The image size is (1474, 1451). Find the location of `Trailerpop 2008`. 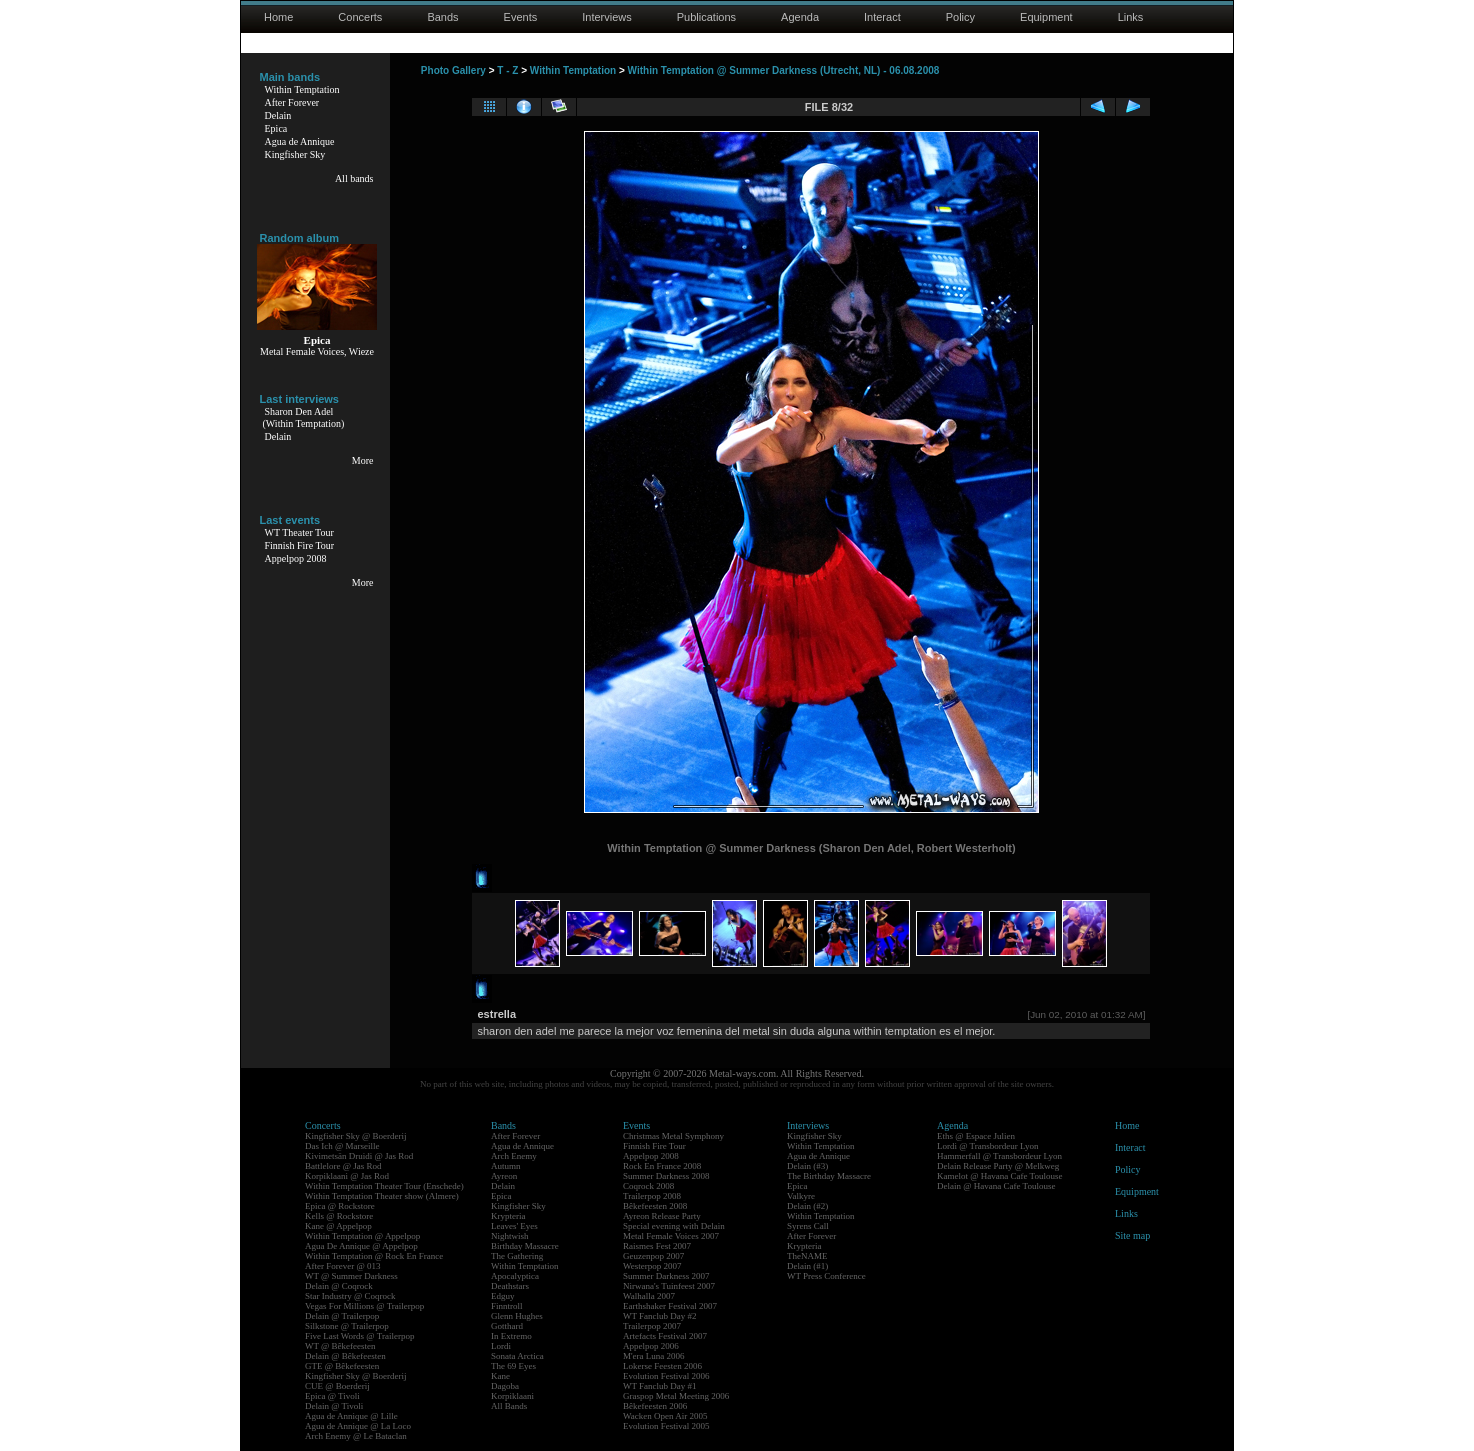

Trailerpop 2008 is located at coordinates (652, 1196).